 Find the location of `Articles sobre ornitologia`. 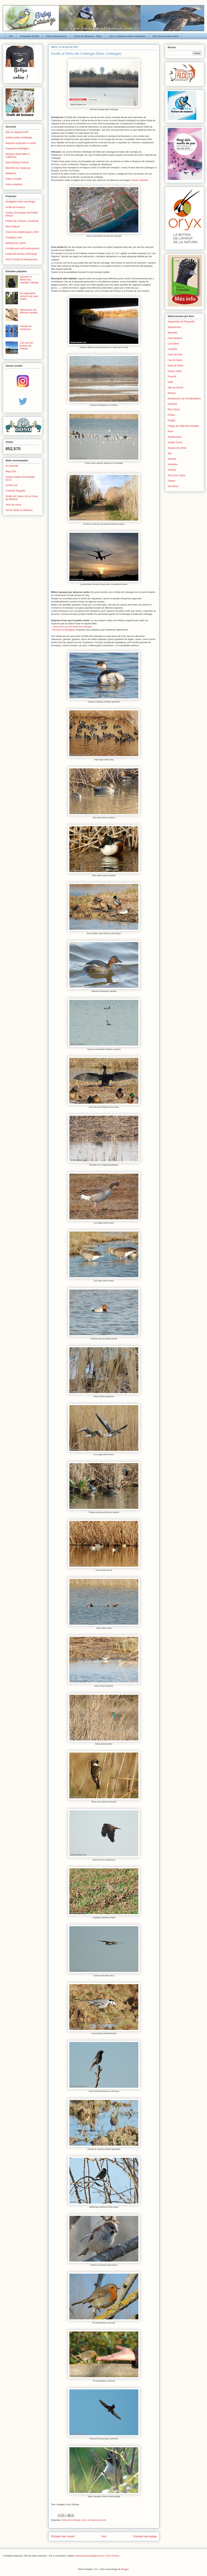

Articles sobre ornitologia is located at coordinates (19, 137).